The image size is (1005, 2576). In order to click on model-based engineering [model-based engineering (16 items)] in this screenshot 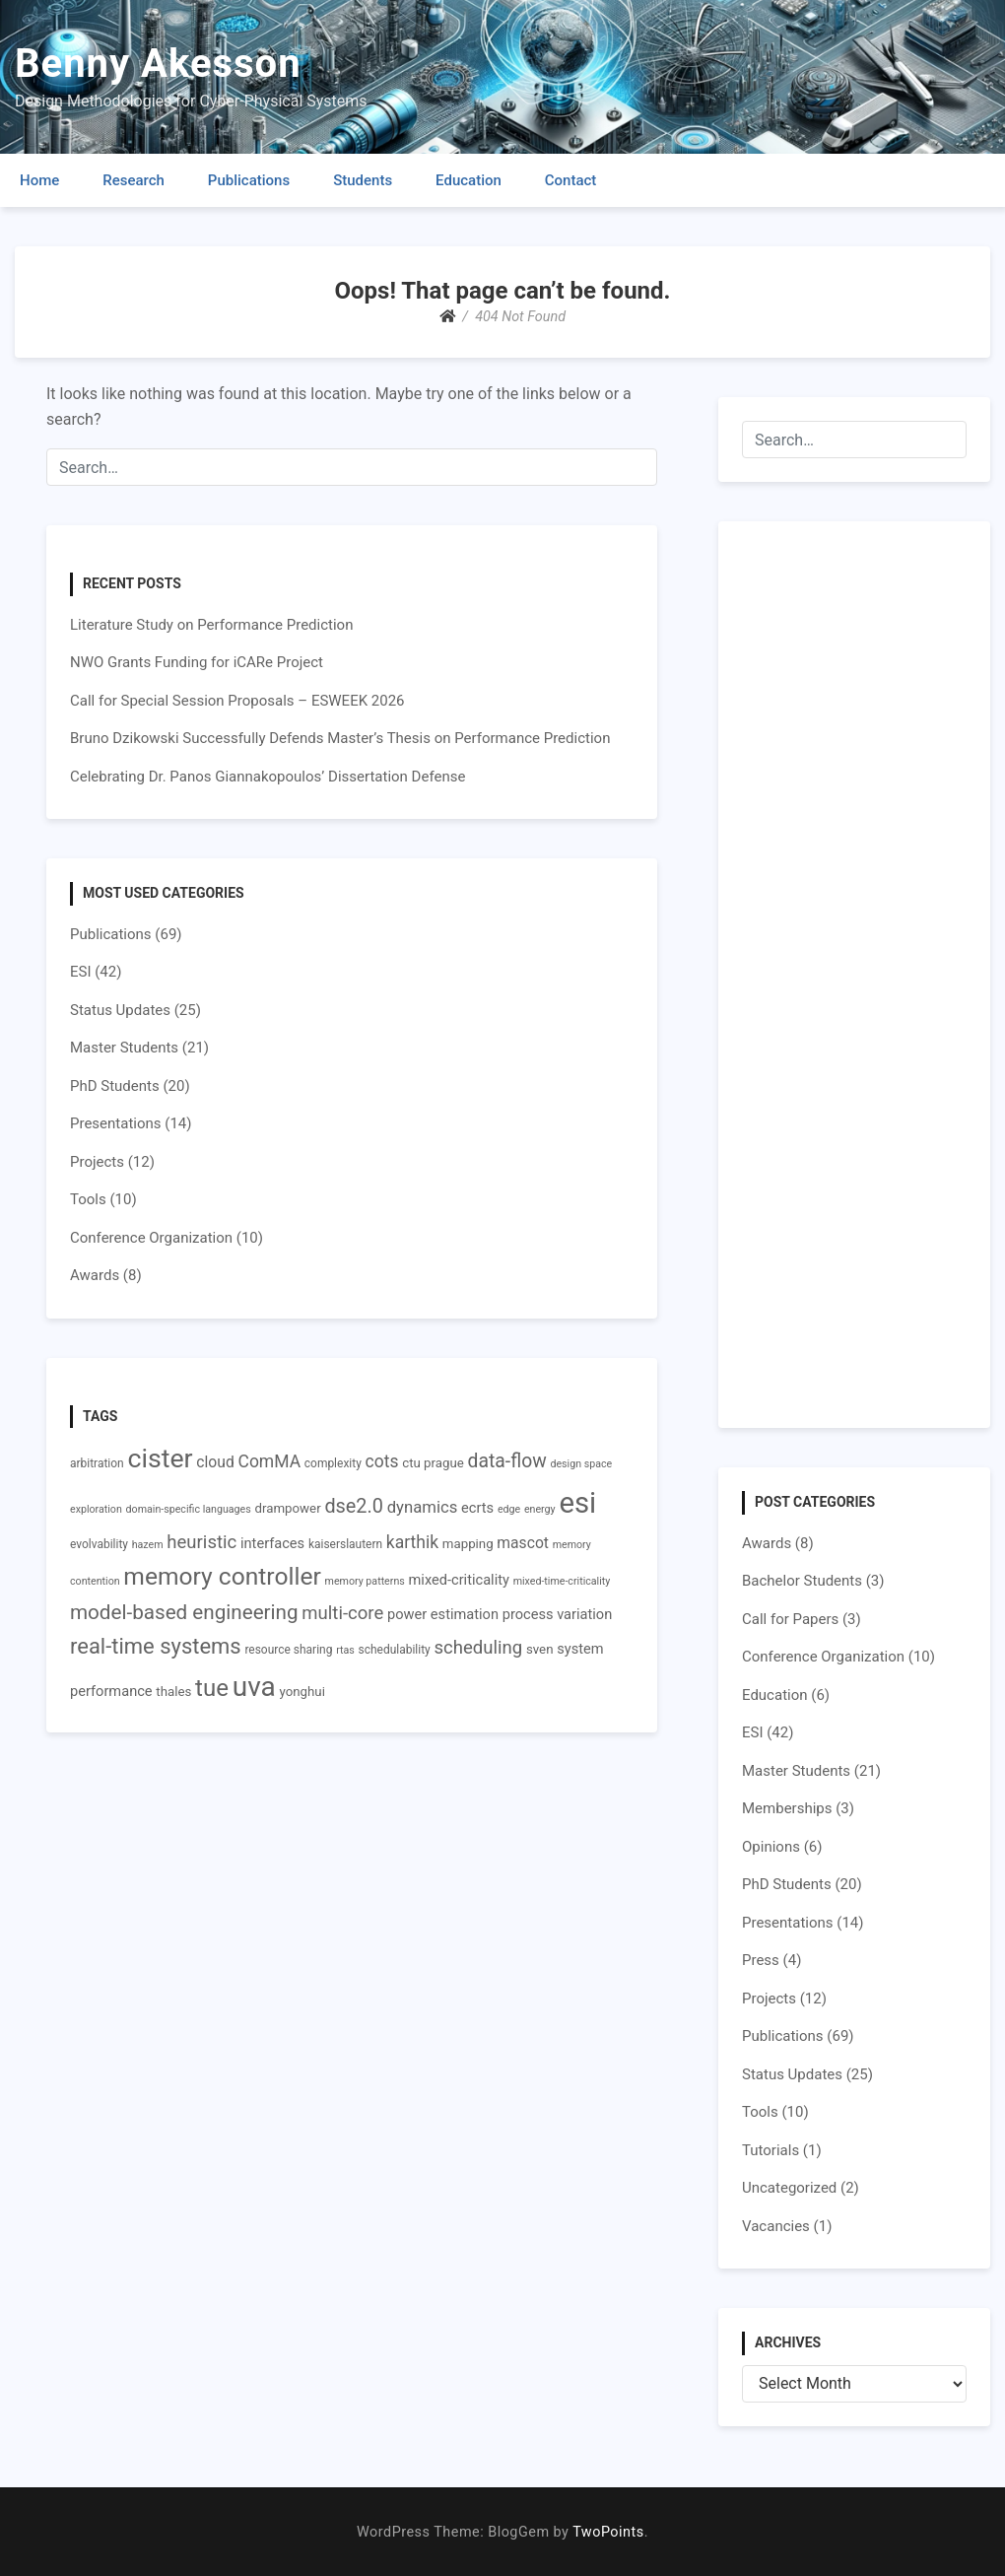, I will do `click(184, 1612)`.